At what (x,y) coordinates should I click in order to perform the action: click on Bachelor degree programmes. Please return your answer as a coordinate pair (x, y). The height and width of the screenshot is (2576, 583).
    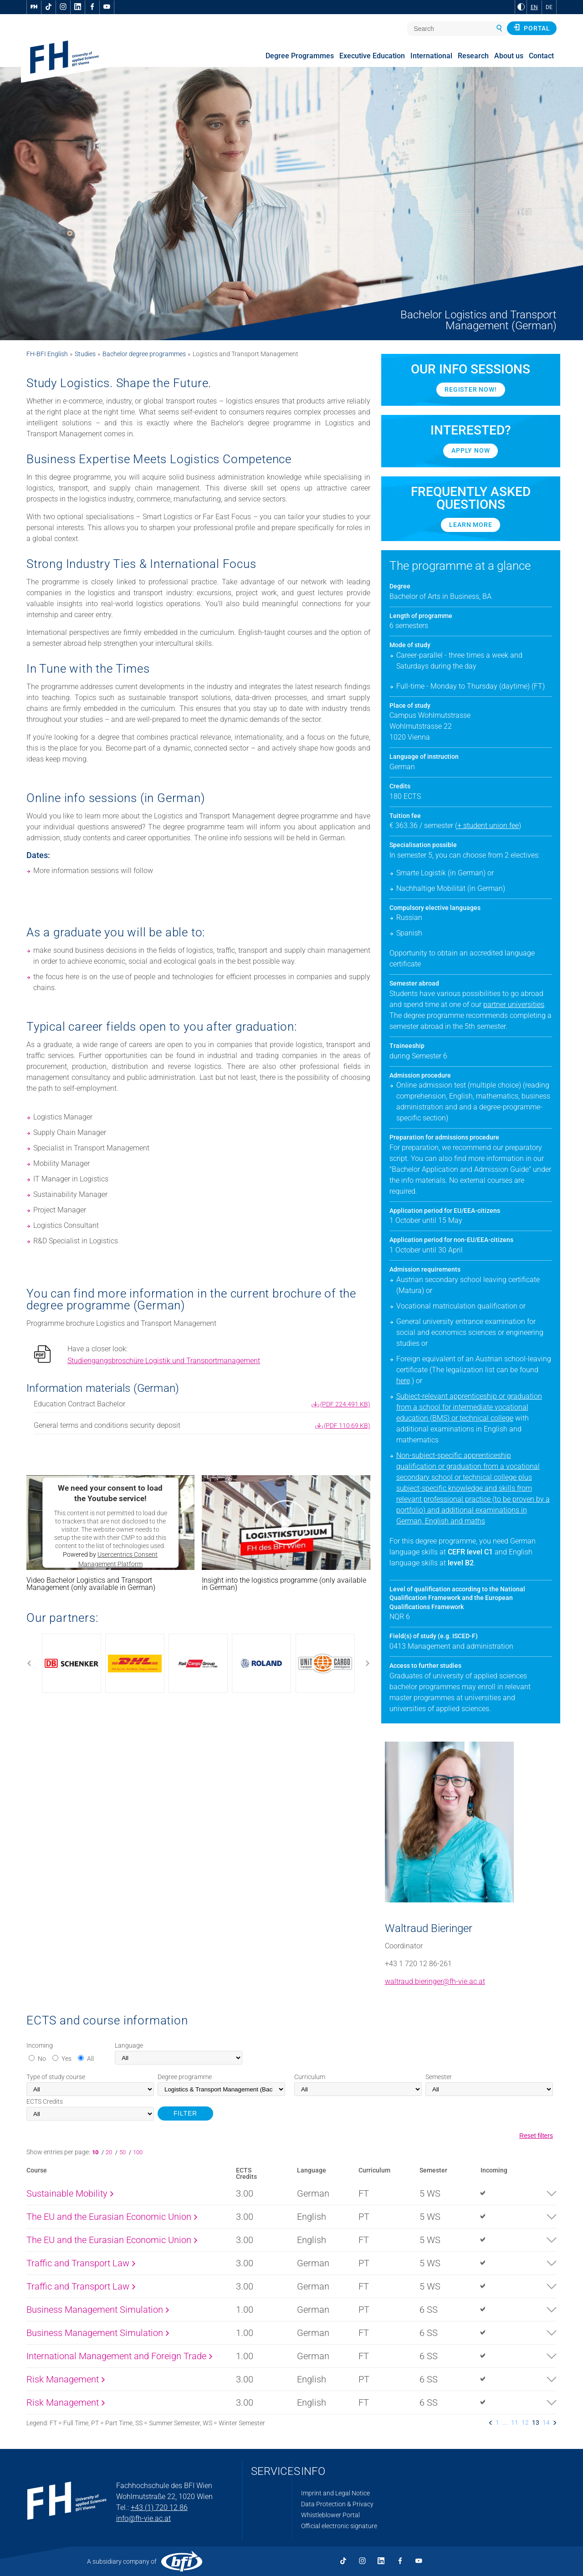
    Looking at the image, I should click on (144, 354).